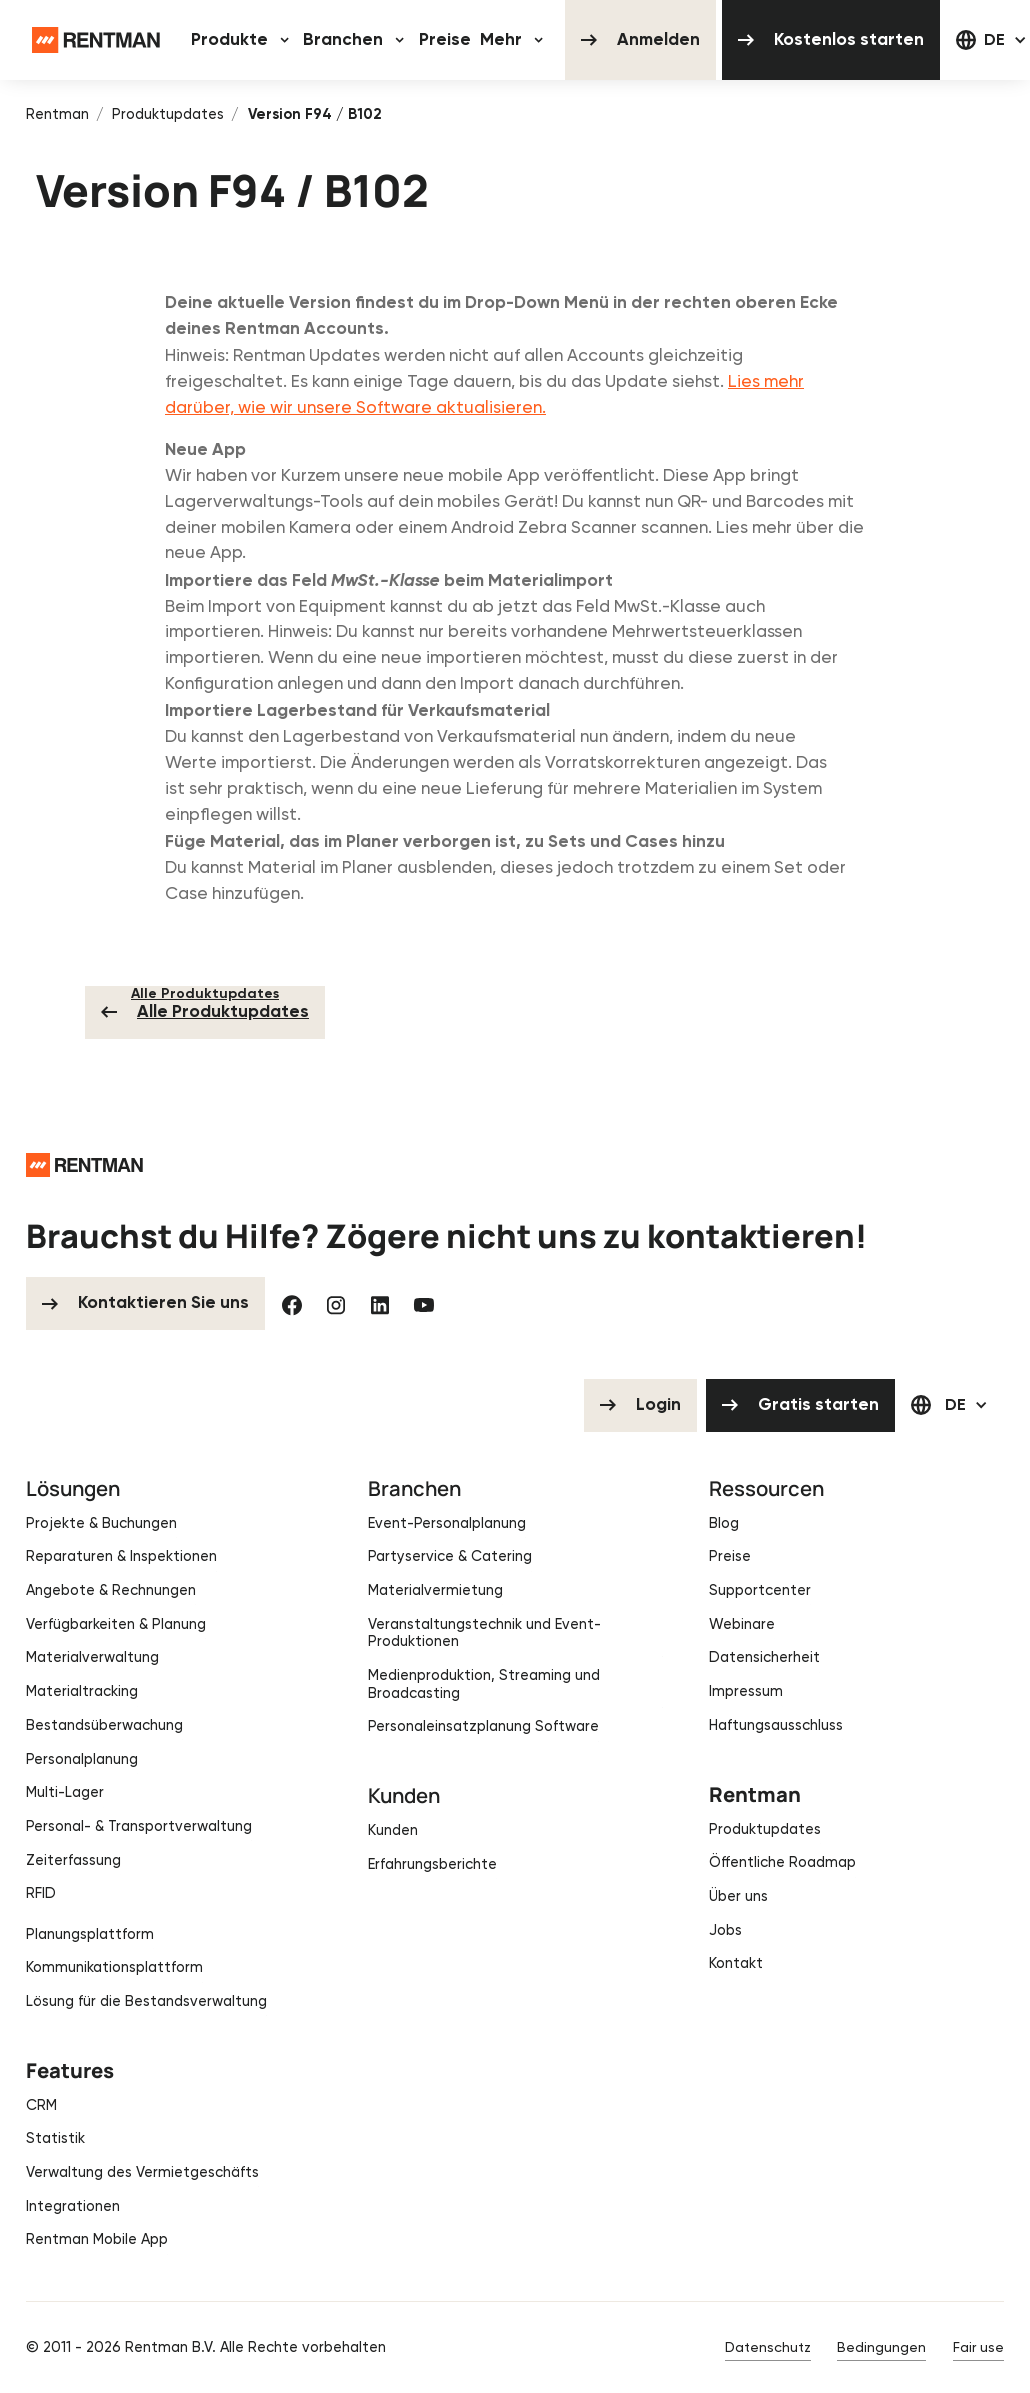 The image size is (1030, 2393). What do you see at coordinates (424, 1303) in the screenshot?
I see `[YouTube]` at bounding box center [424, 1303].